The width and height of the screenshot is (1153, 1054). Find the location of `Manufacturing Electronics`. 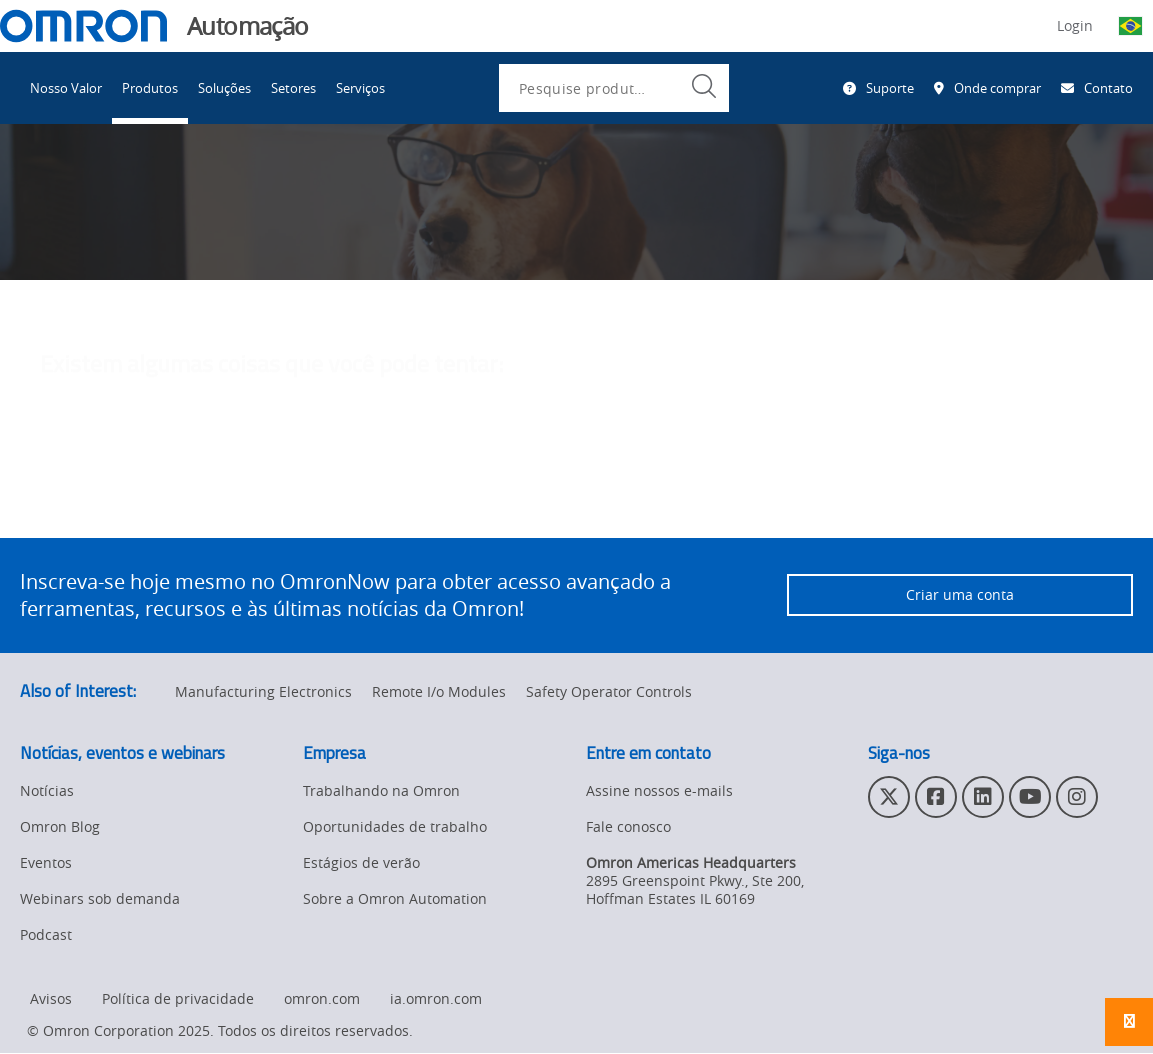

Manufacturing Electronics is located at coordinates (263, 692).